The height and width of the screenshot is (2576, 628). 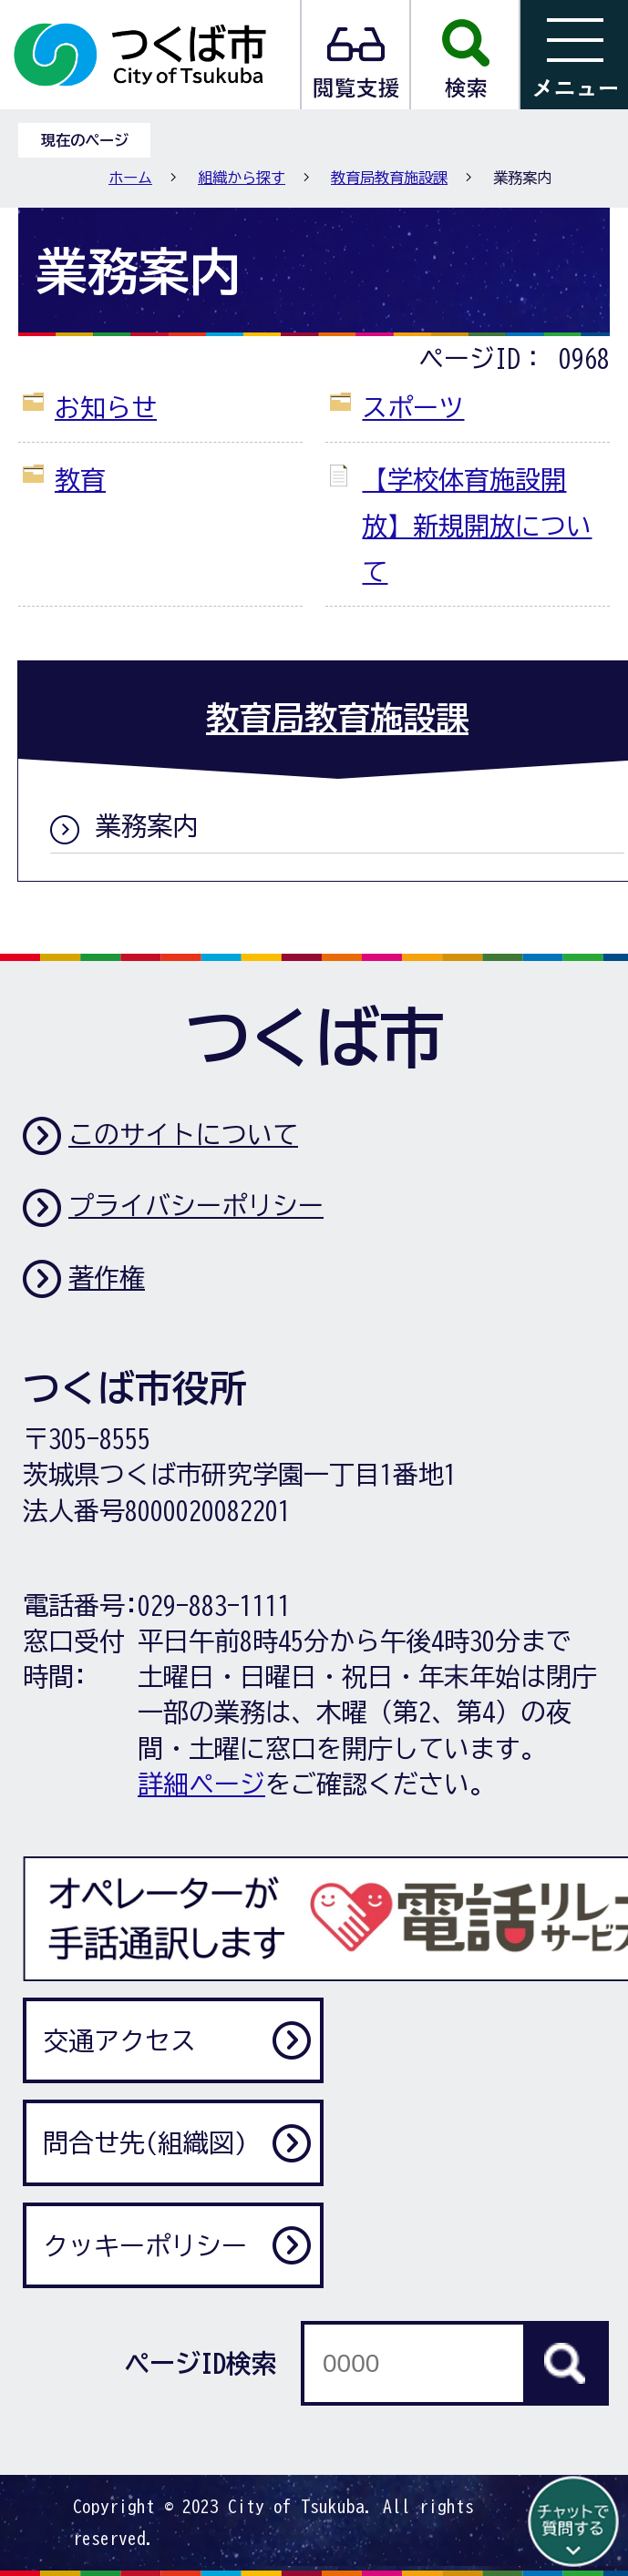 What do you see at coordinates (130, 177) in the screenshot?
I see `ホーム` at bounding box center [130, 177].